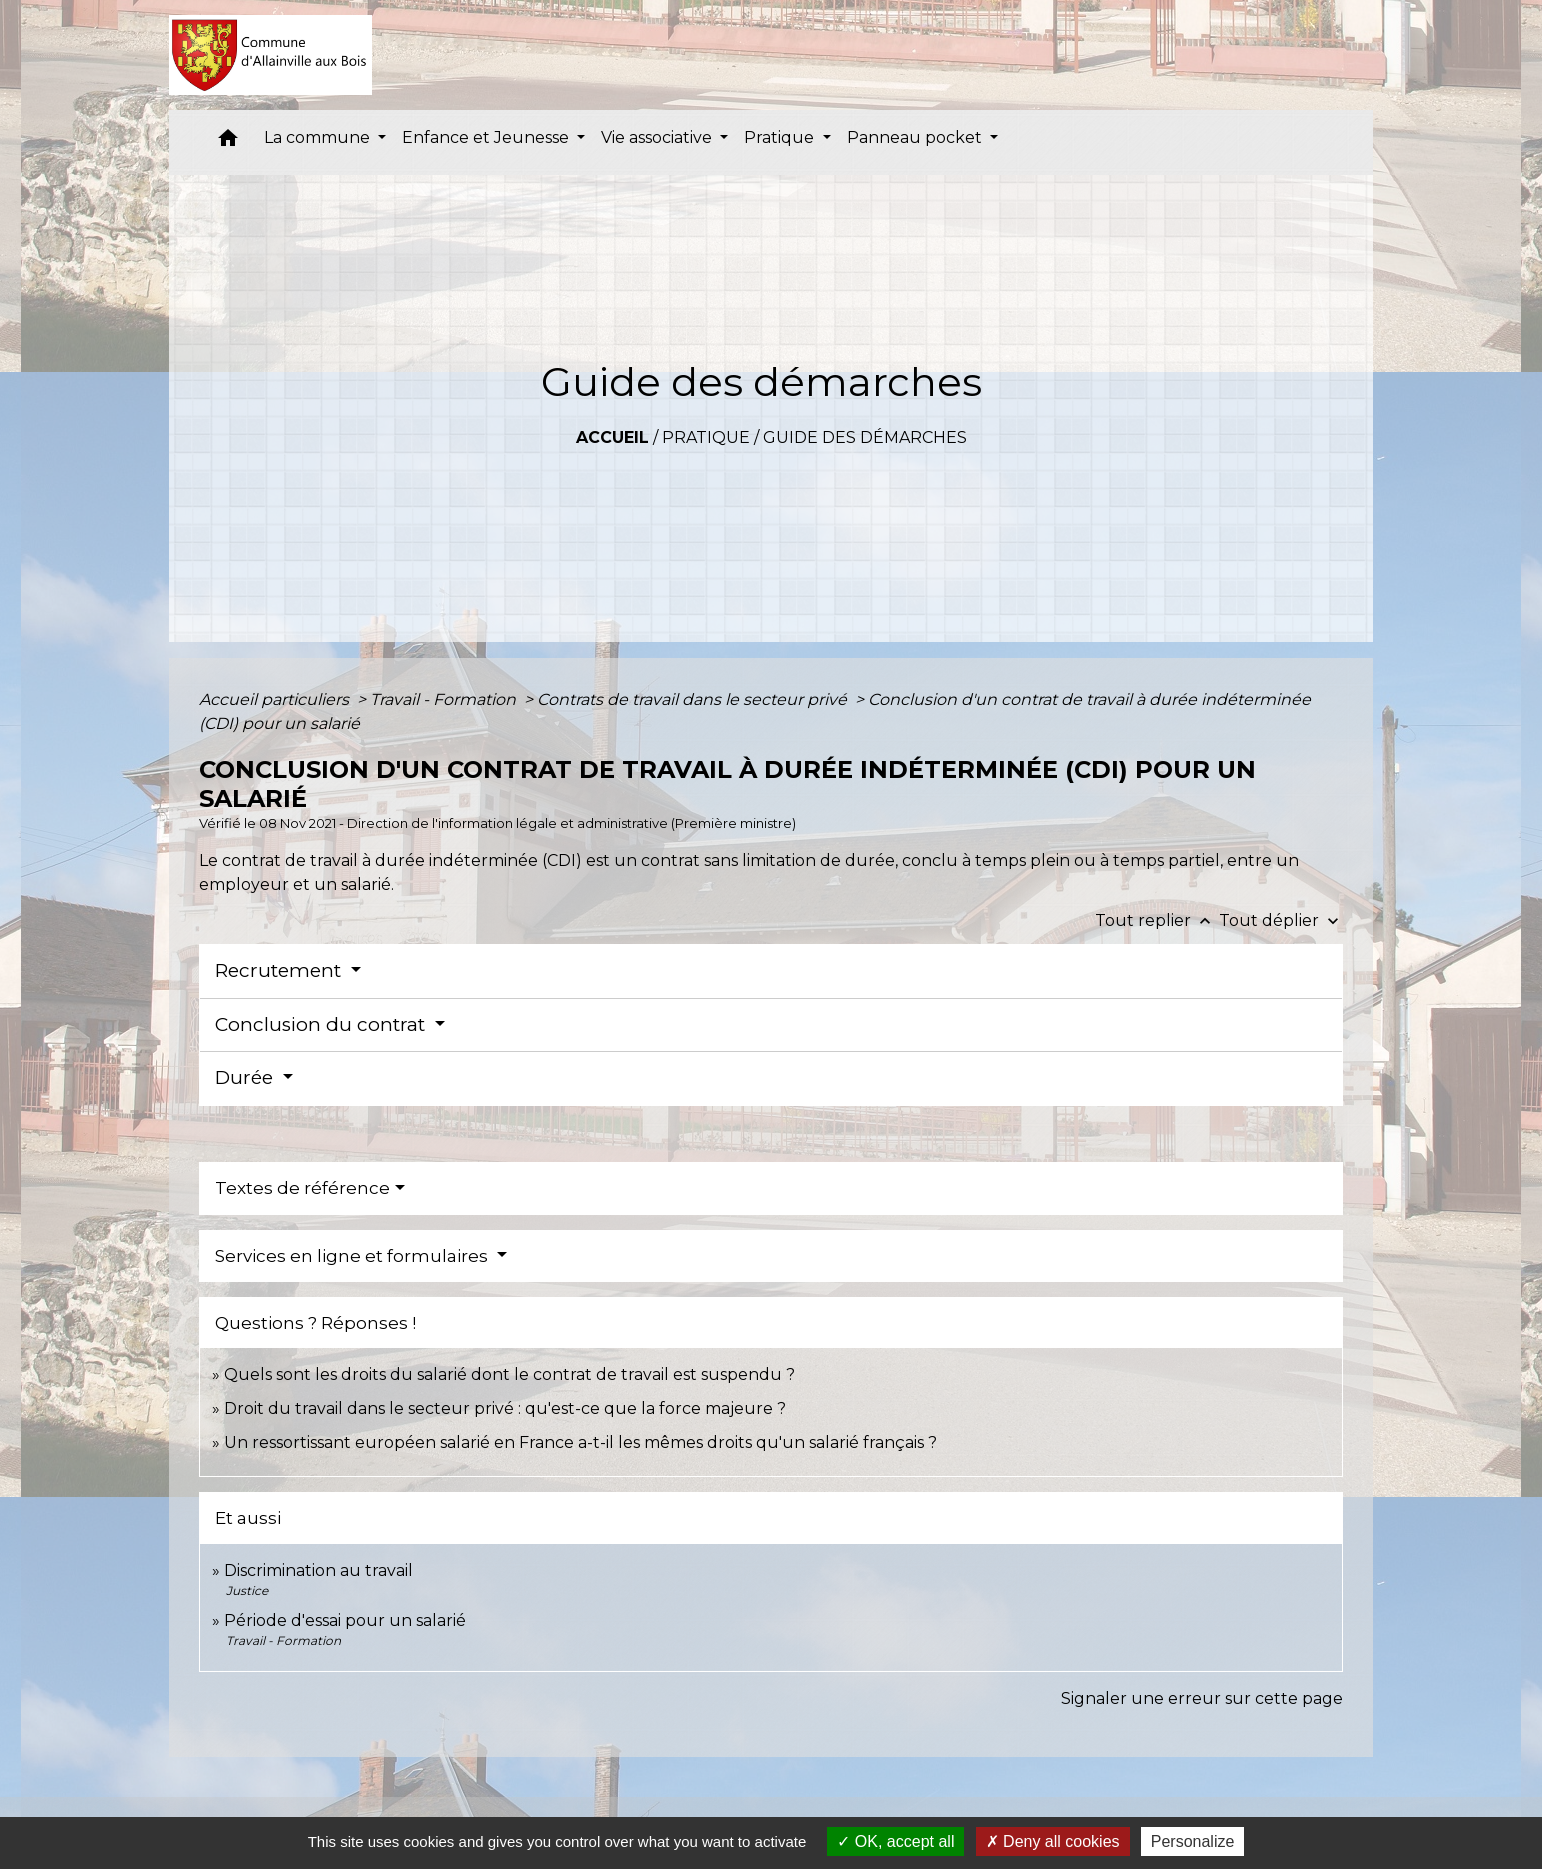 Image resolution: width=1542 pixels, height=1869 pixels. Describe the element at coordinates (1157, 920) in the screenshot. I see `Tout replier` at that location.